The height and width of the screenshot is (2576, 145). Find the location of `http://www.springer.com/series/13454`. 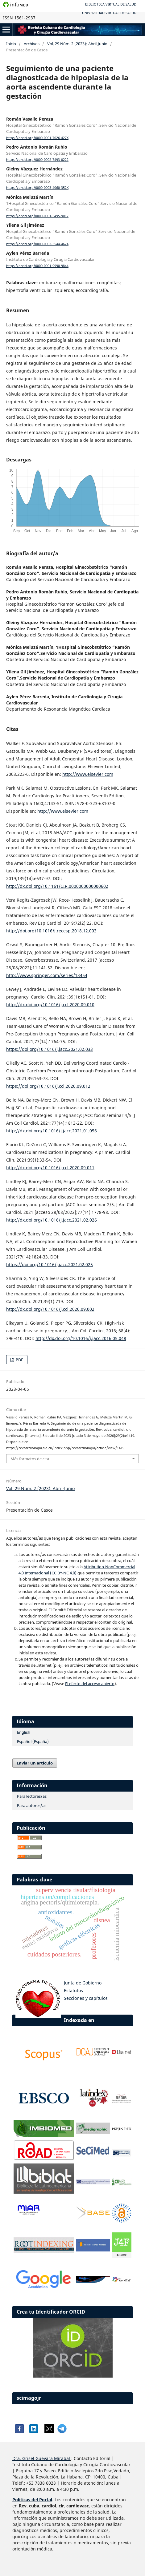

http://www.springer.com/series/13454 is located at coordinates (46, 975).